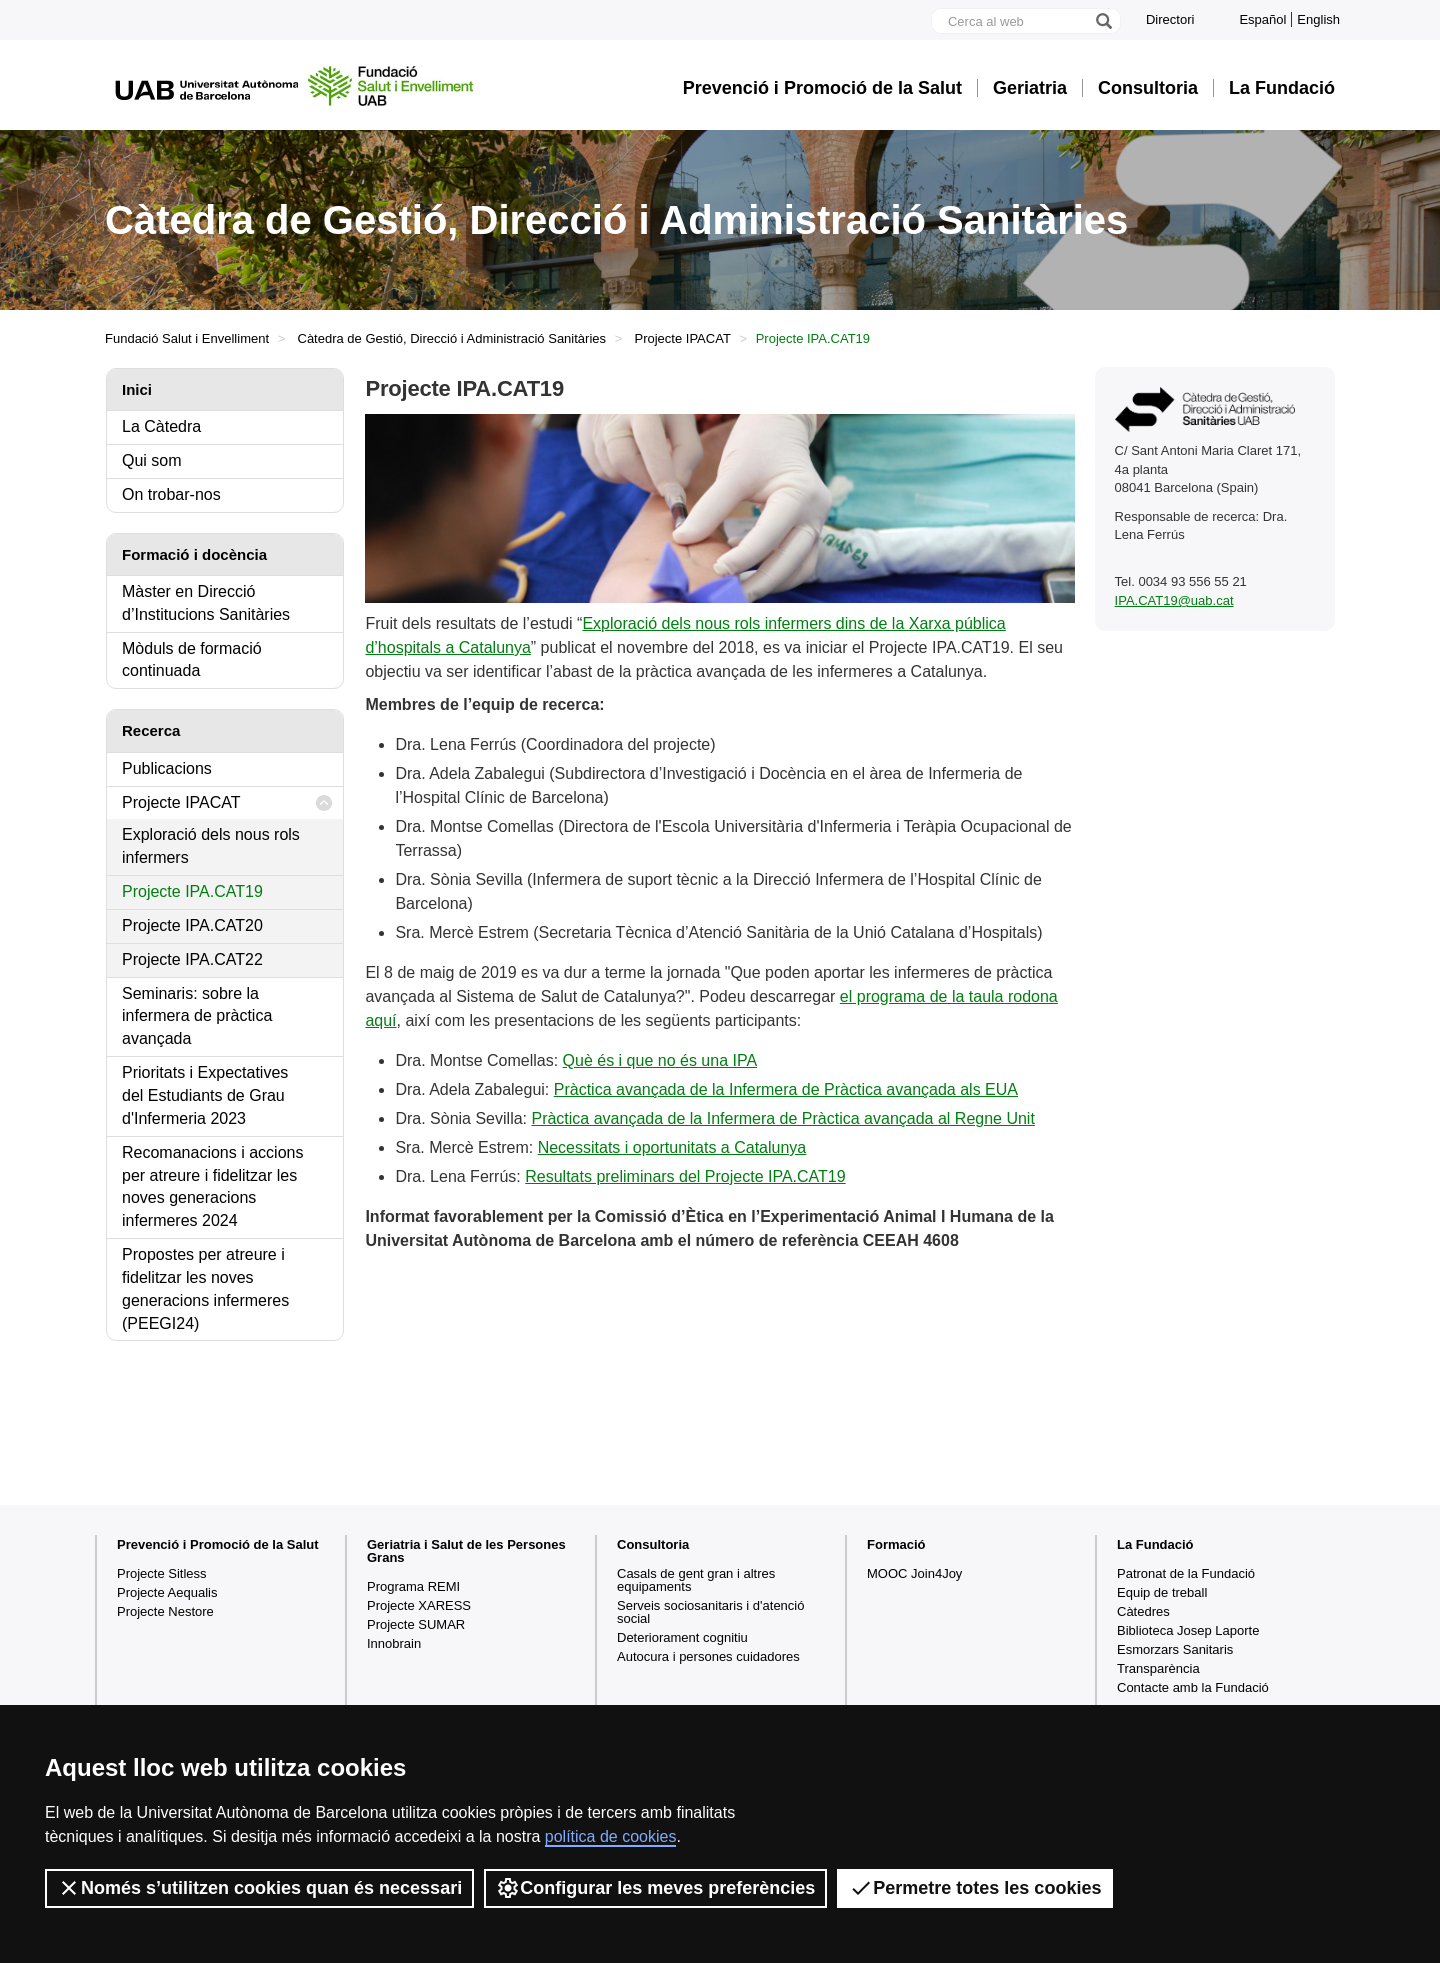  I want to click on Configurar les meves preferències, so click(655, 1888).